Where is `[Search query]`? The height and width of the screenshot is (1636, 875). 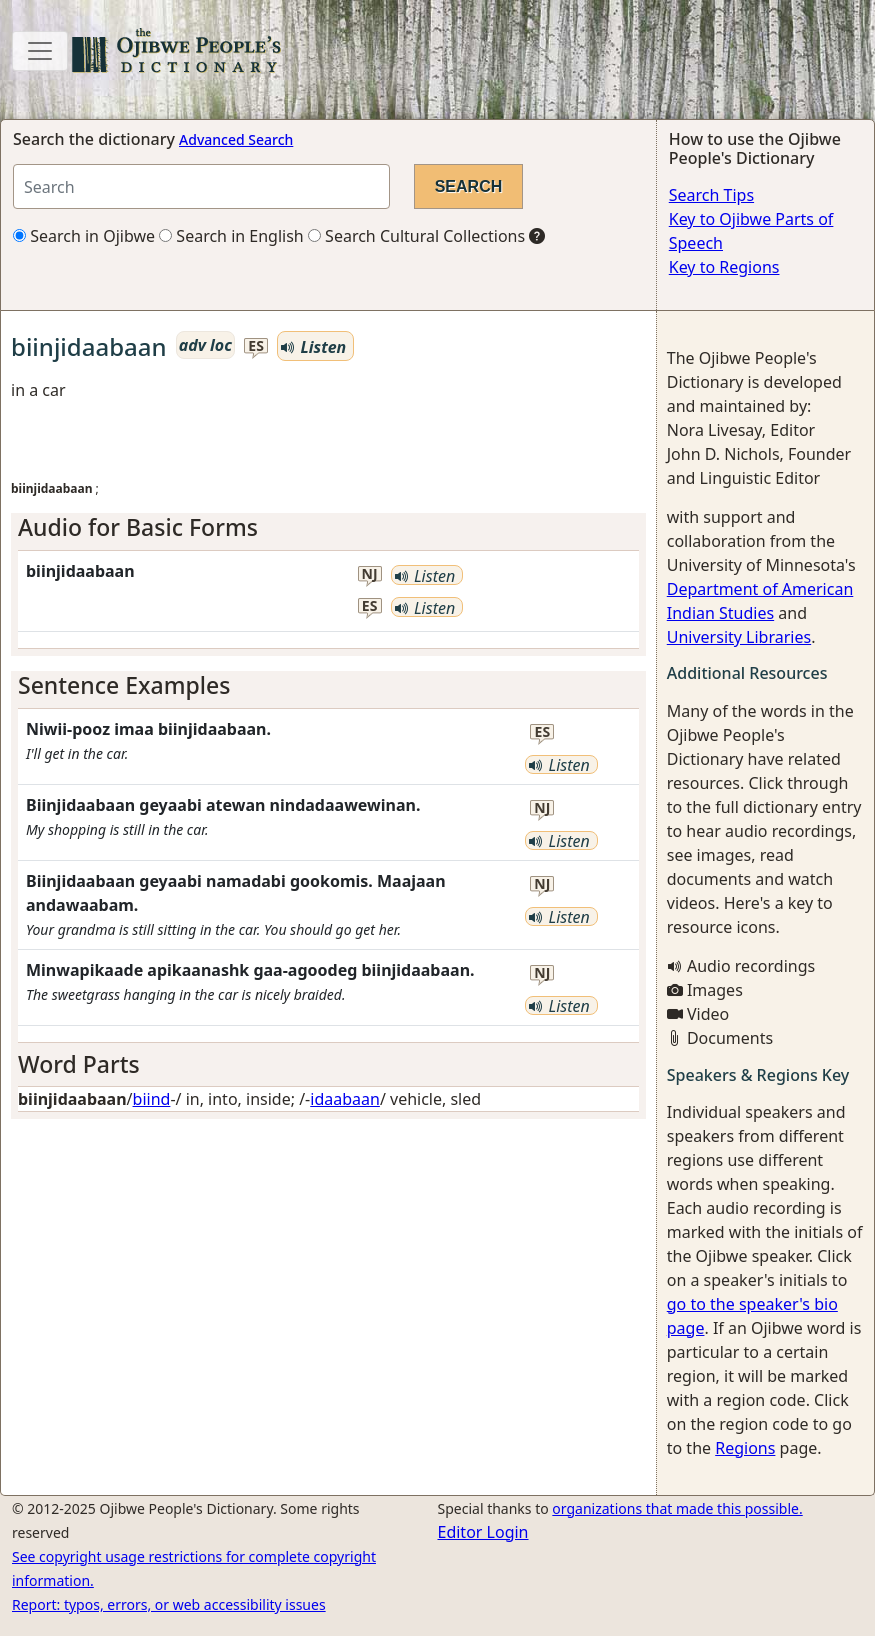
[Search query] is located at coordinates (201, 186).